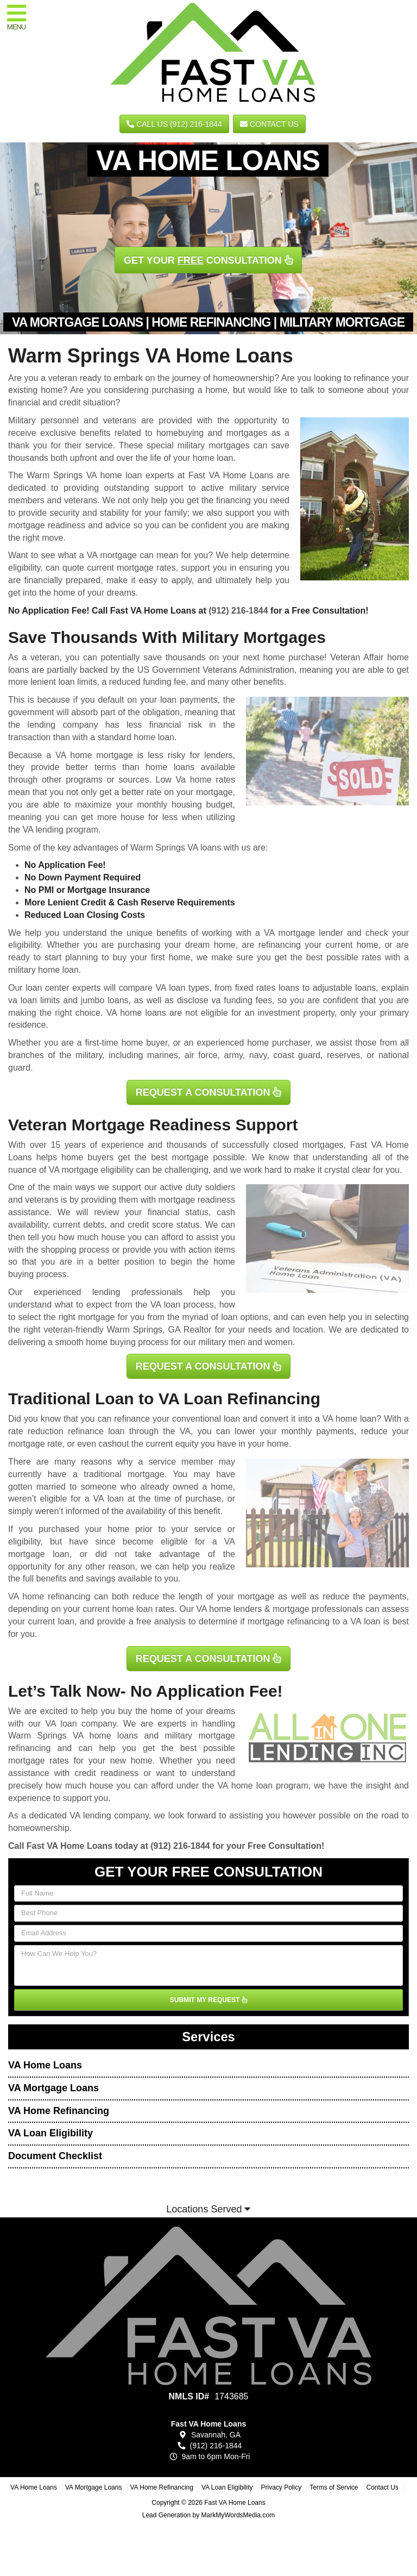 The height and width of the screenshot is (2576, 417). I want to click on Document Checklist, so click(55, 2155).